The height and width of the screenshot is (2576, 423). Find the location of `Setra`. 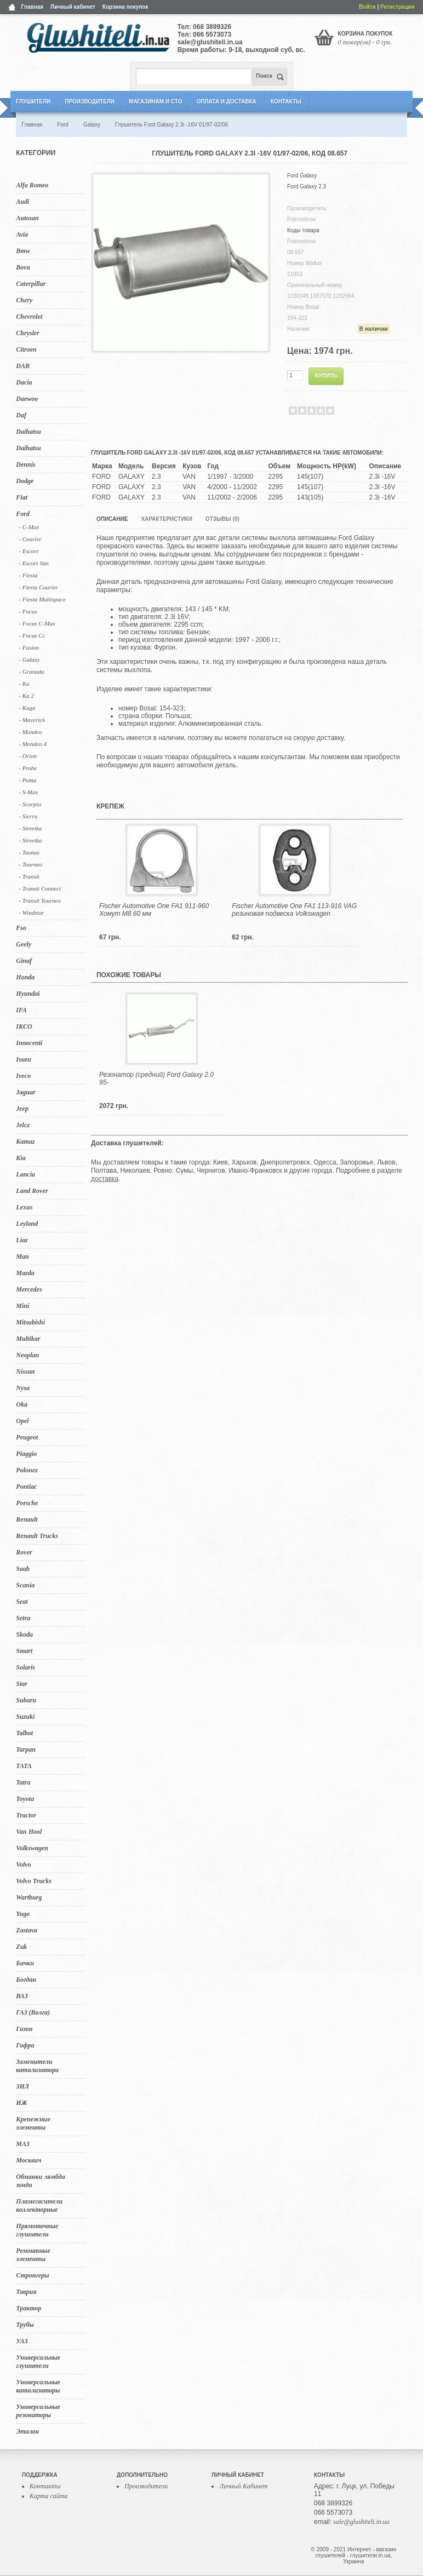

Setra is located at coordinates (23, 1618).